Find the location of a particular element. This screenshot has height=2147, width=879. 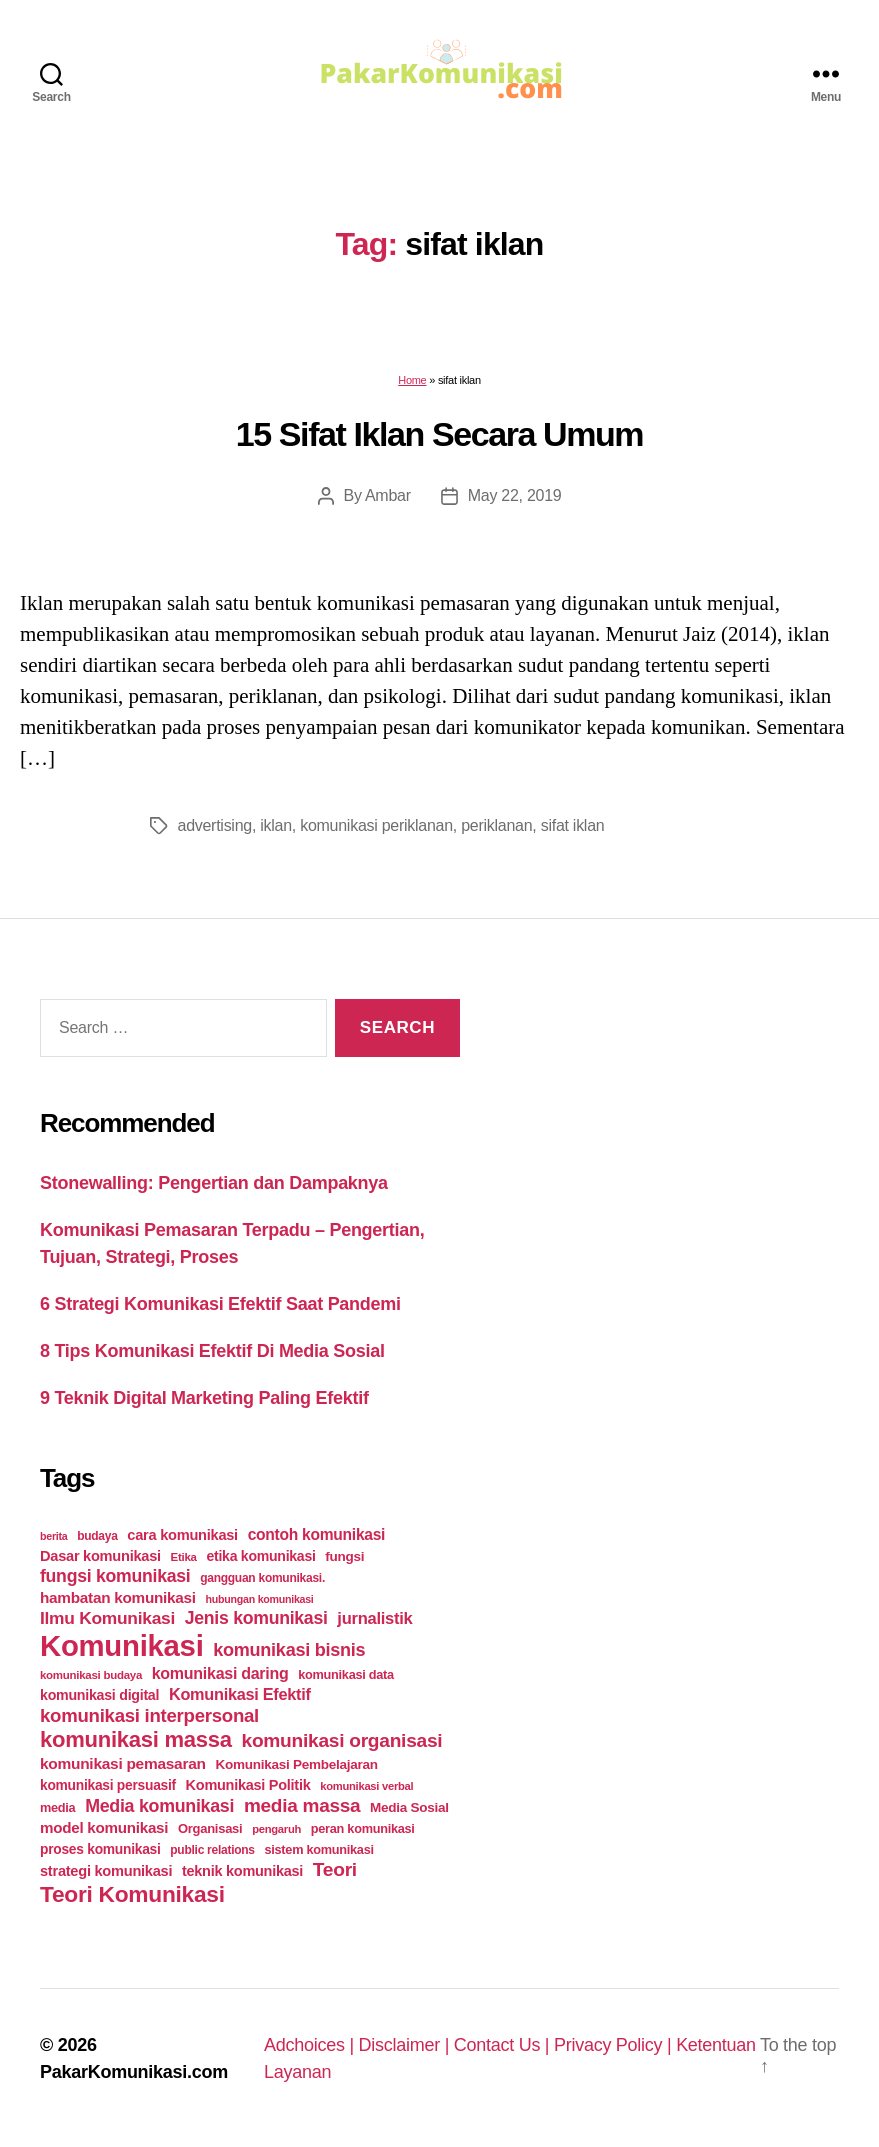

fungsi komunikasi [fungsi komunikasi (60 items)] is located at coordinates (115, 1576).